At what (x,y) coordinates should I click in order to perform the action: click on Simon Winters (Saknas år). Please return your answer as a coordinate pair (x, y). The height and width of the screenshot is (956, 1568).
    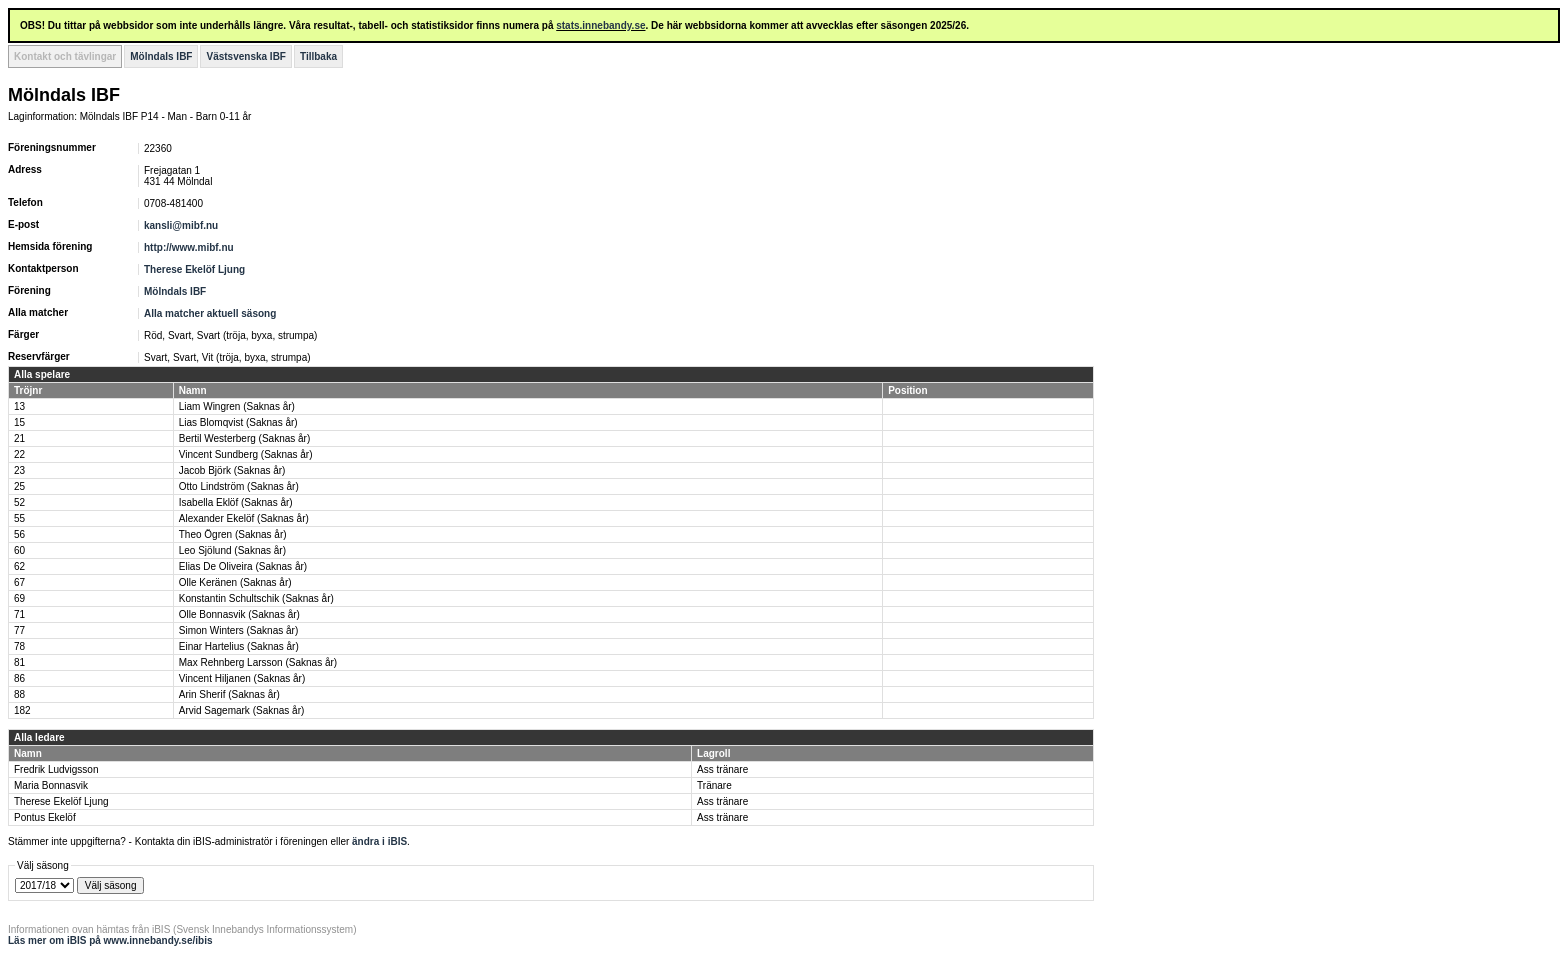
    Looking at the image, I should click on (238, 630).